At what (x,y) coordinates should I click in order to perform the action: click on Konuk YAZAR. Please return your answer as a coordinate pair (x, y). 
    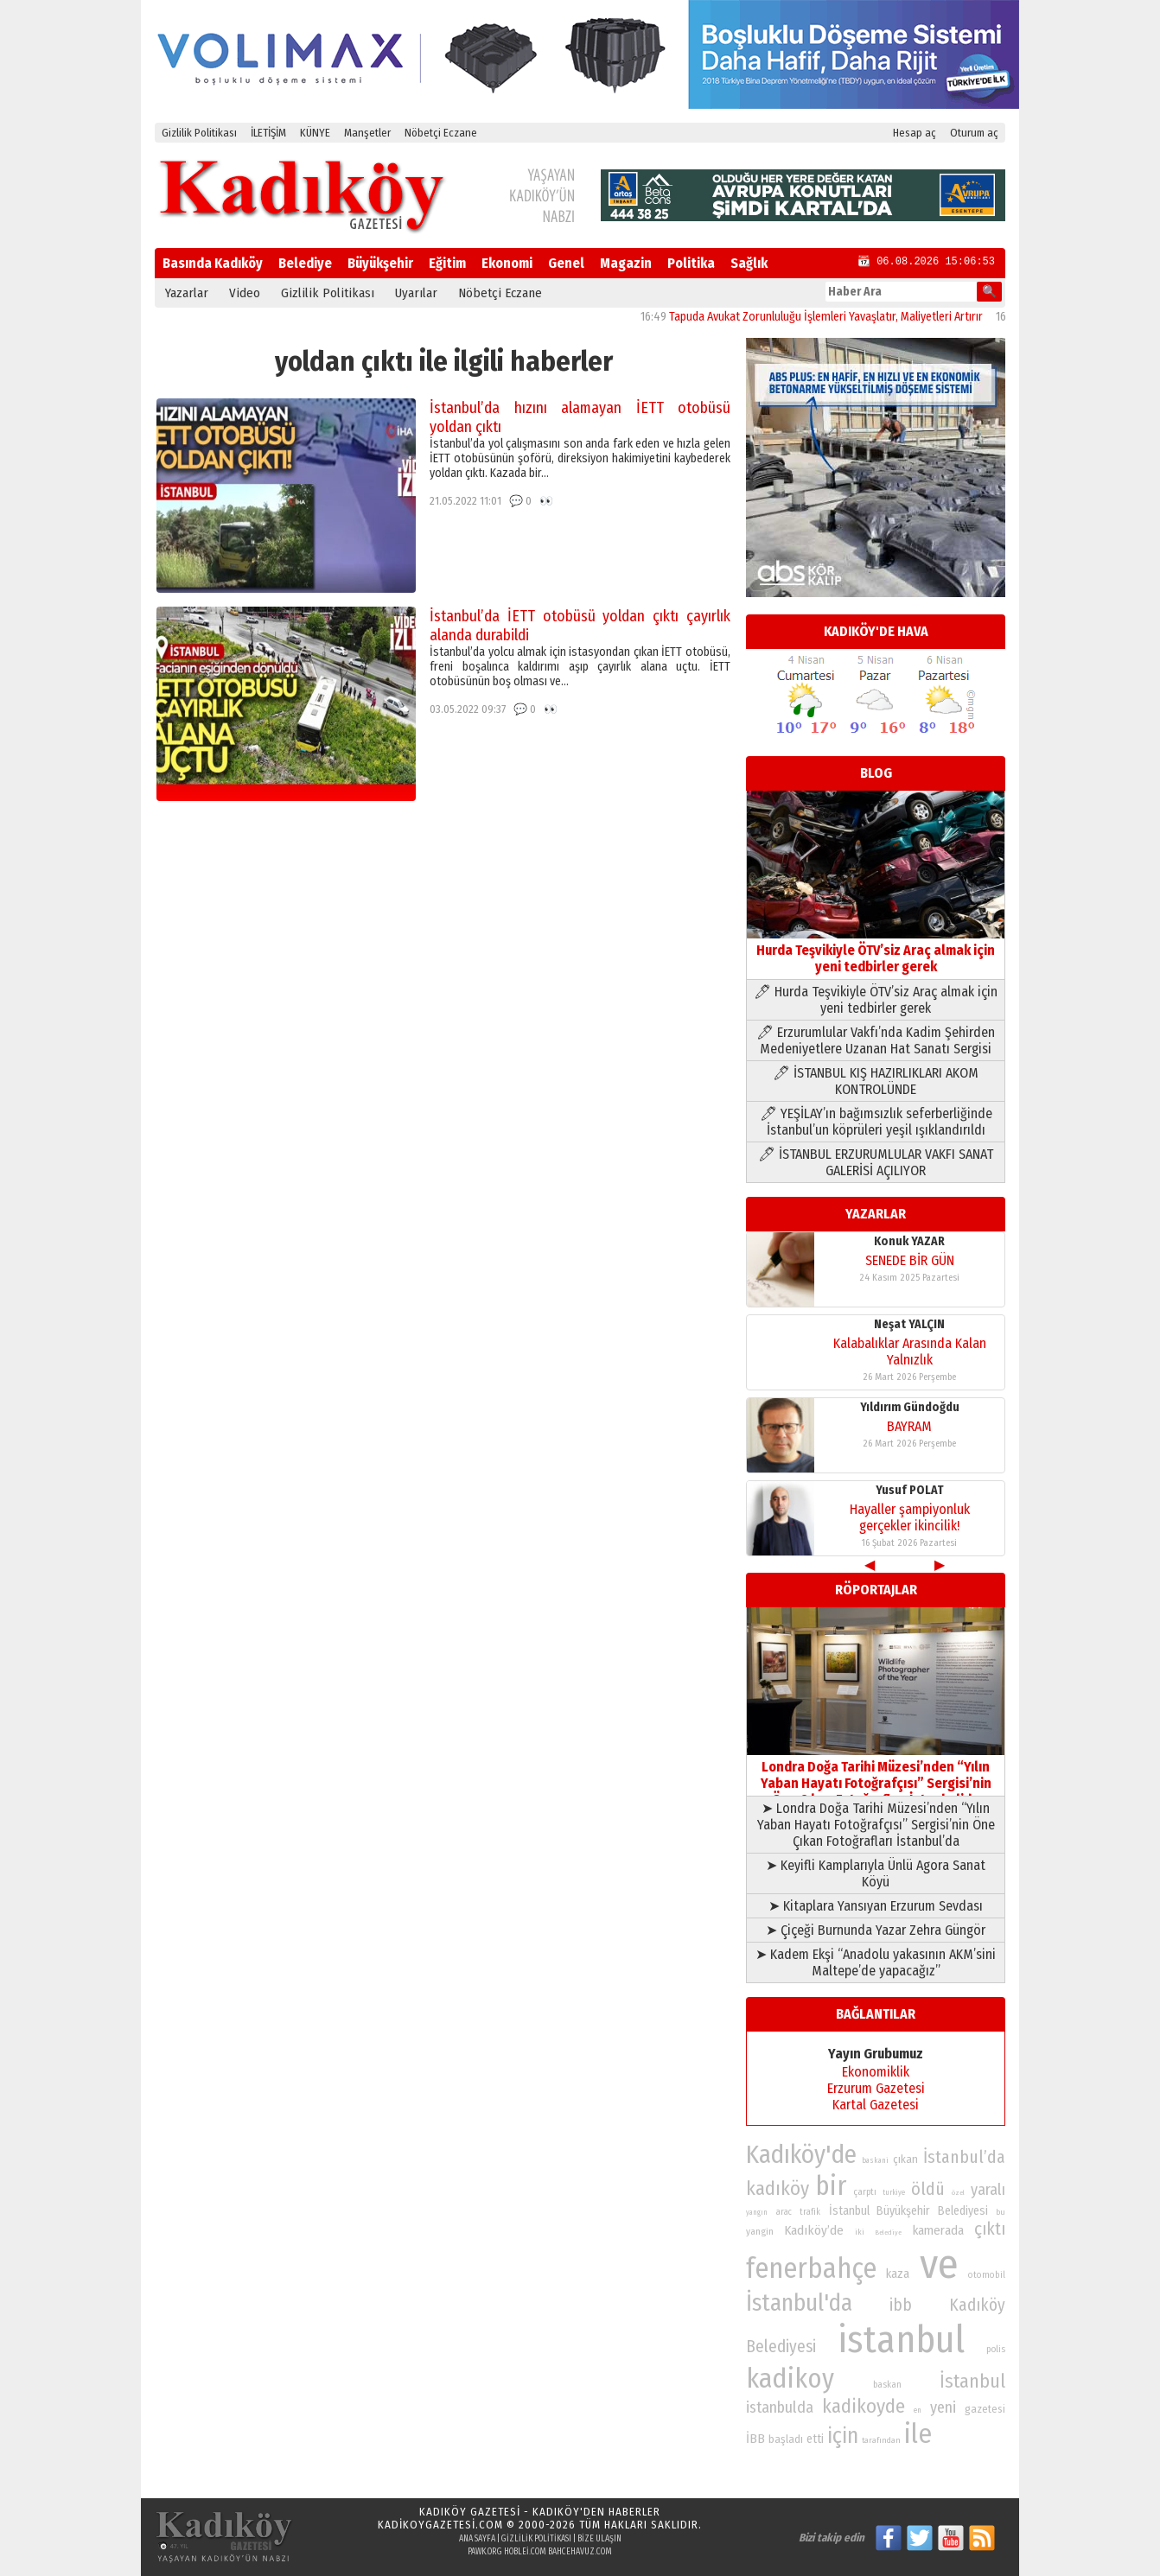
    Looking at the image, I should click on (909, 1241).